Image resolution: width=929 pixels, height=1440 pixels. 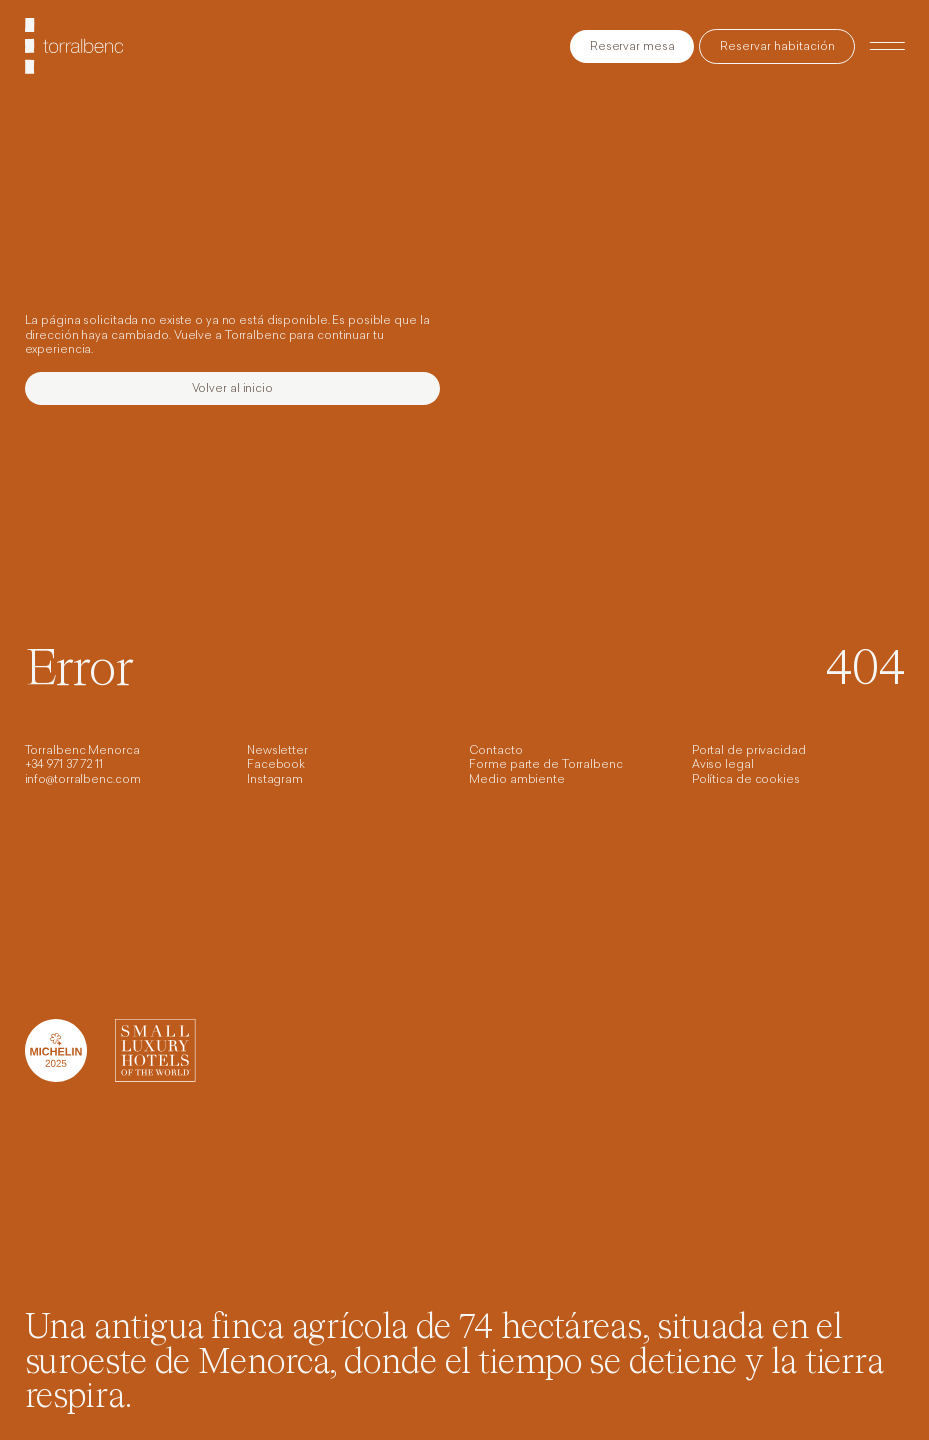 I want to click on Política de cookies, so click(x=746, y=780).